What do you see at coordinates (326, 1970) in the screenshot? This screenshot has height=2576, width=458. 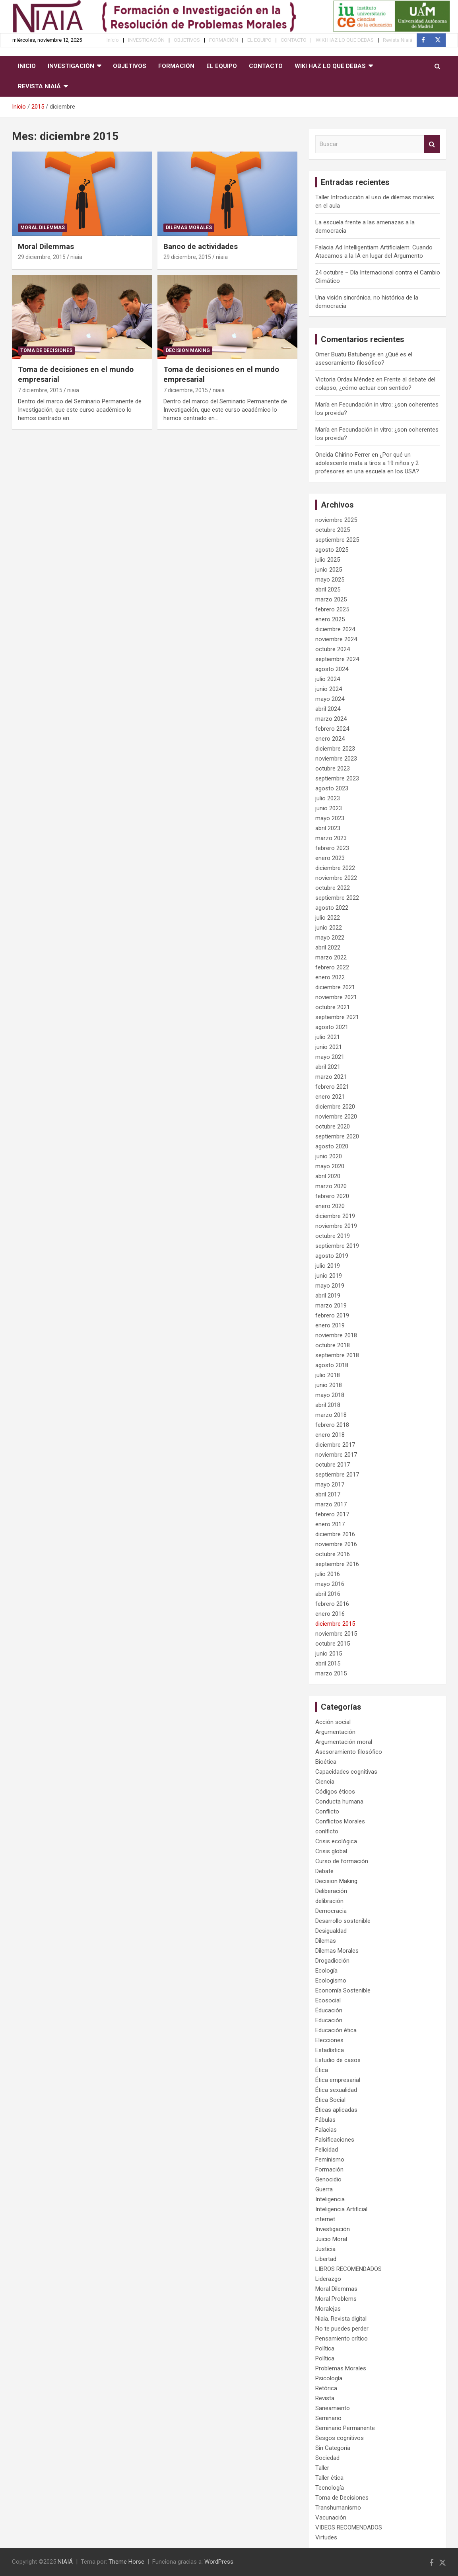 I see `Ecología` at bounding box center [326, 1970].